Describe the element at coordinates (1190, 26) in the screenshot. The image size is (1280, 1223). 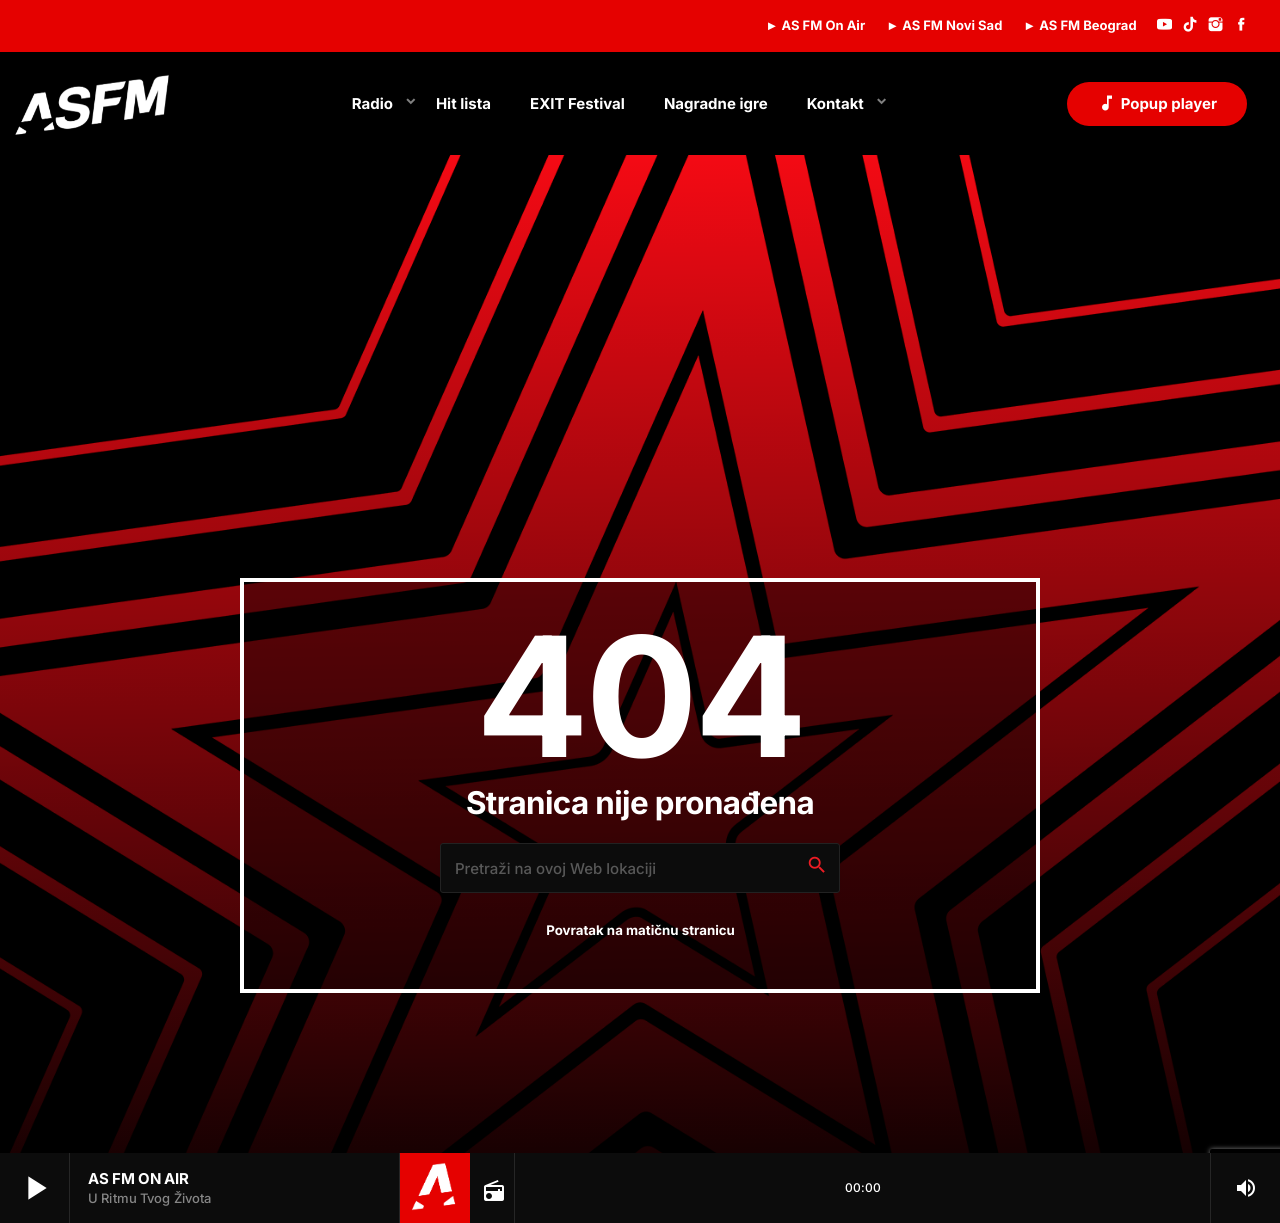
I see `[TikTok]` at that location.